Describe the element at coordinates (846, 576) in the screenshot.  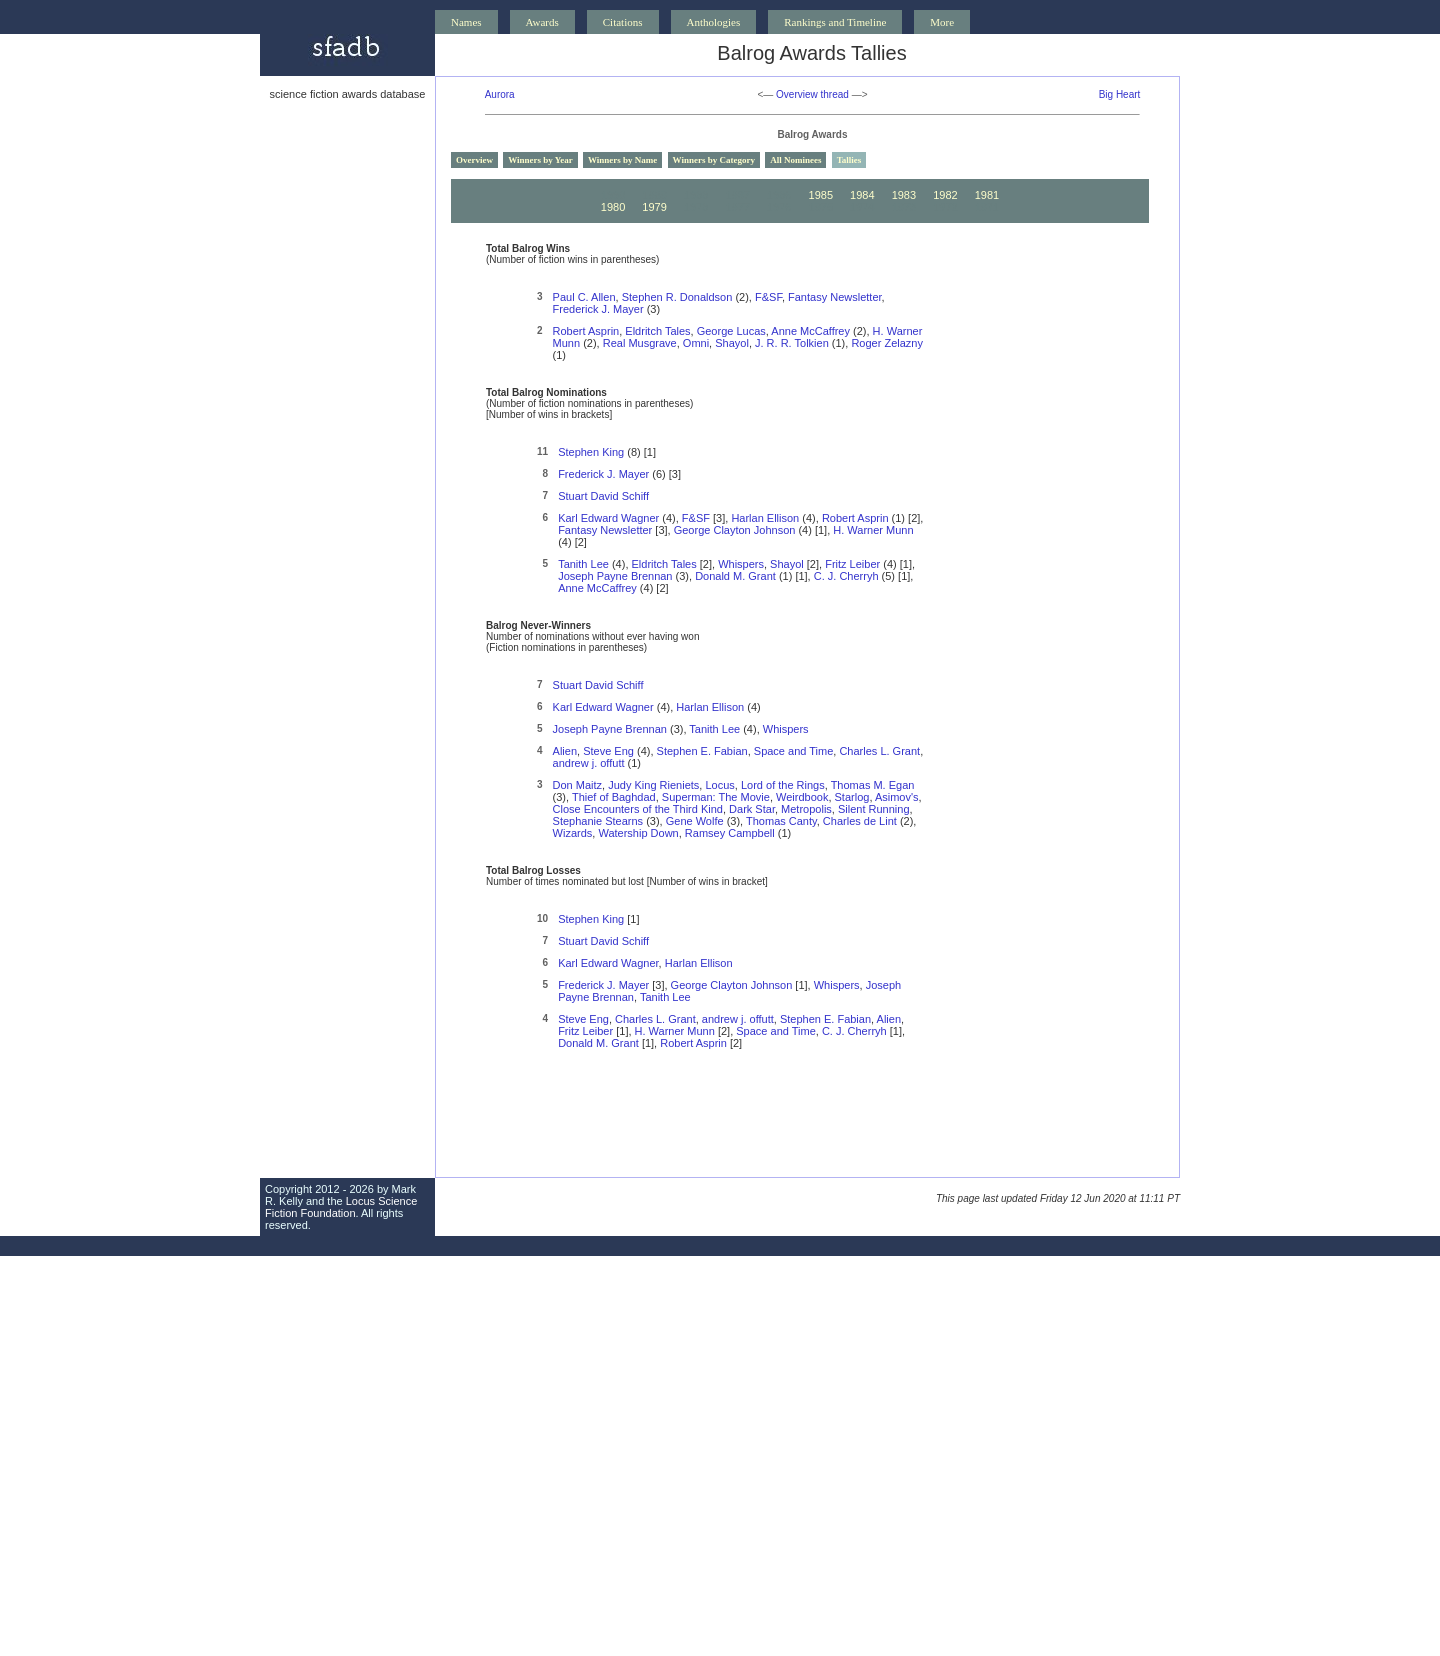
I see `C. J. Cherryh` at that location.